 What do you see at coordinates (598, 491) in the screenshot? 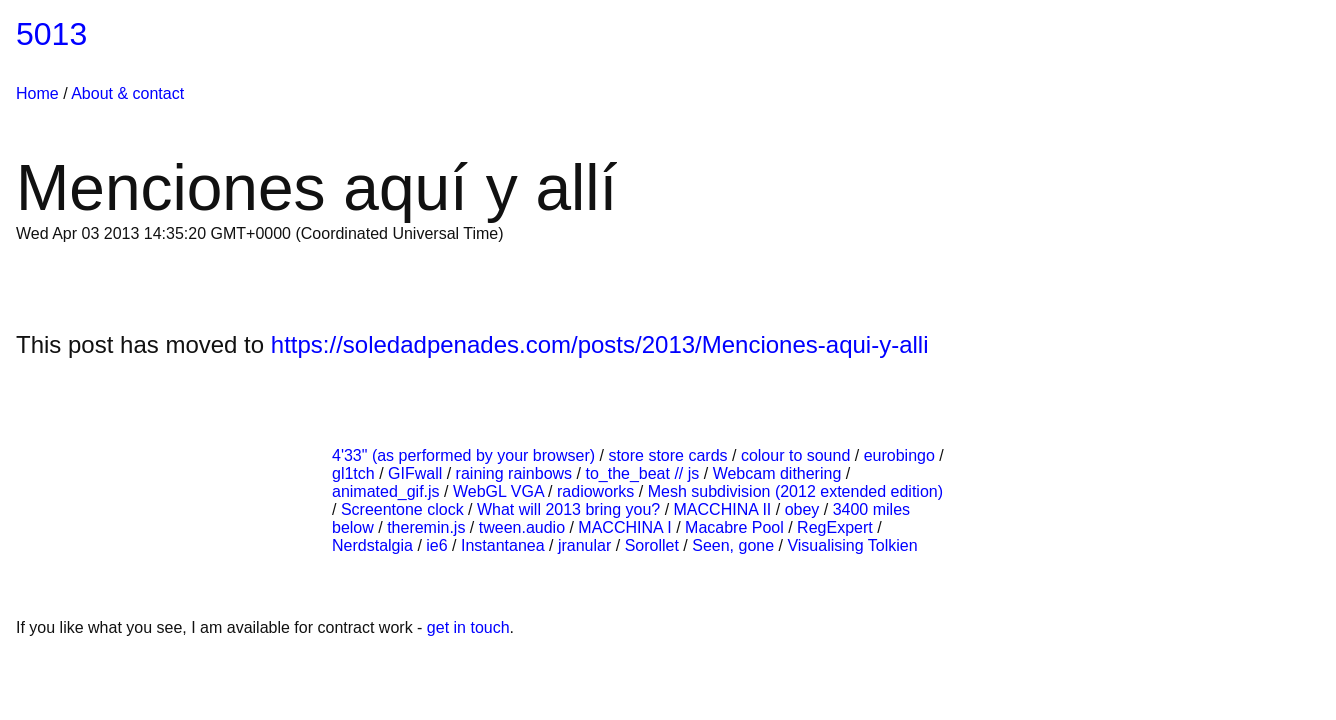
I see `radioworks` at bounding box center [598, 491].